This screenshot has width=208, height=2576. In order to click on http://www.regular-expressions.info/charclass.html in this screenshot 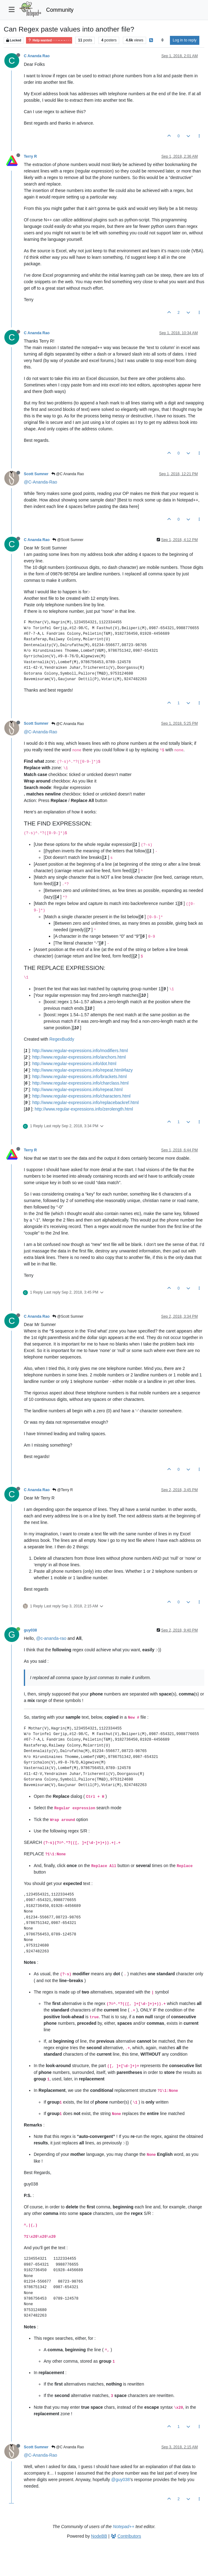, I will do `click(80, 1083)`.